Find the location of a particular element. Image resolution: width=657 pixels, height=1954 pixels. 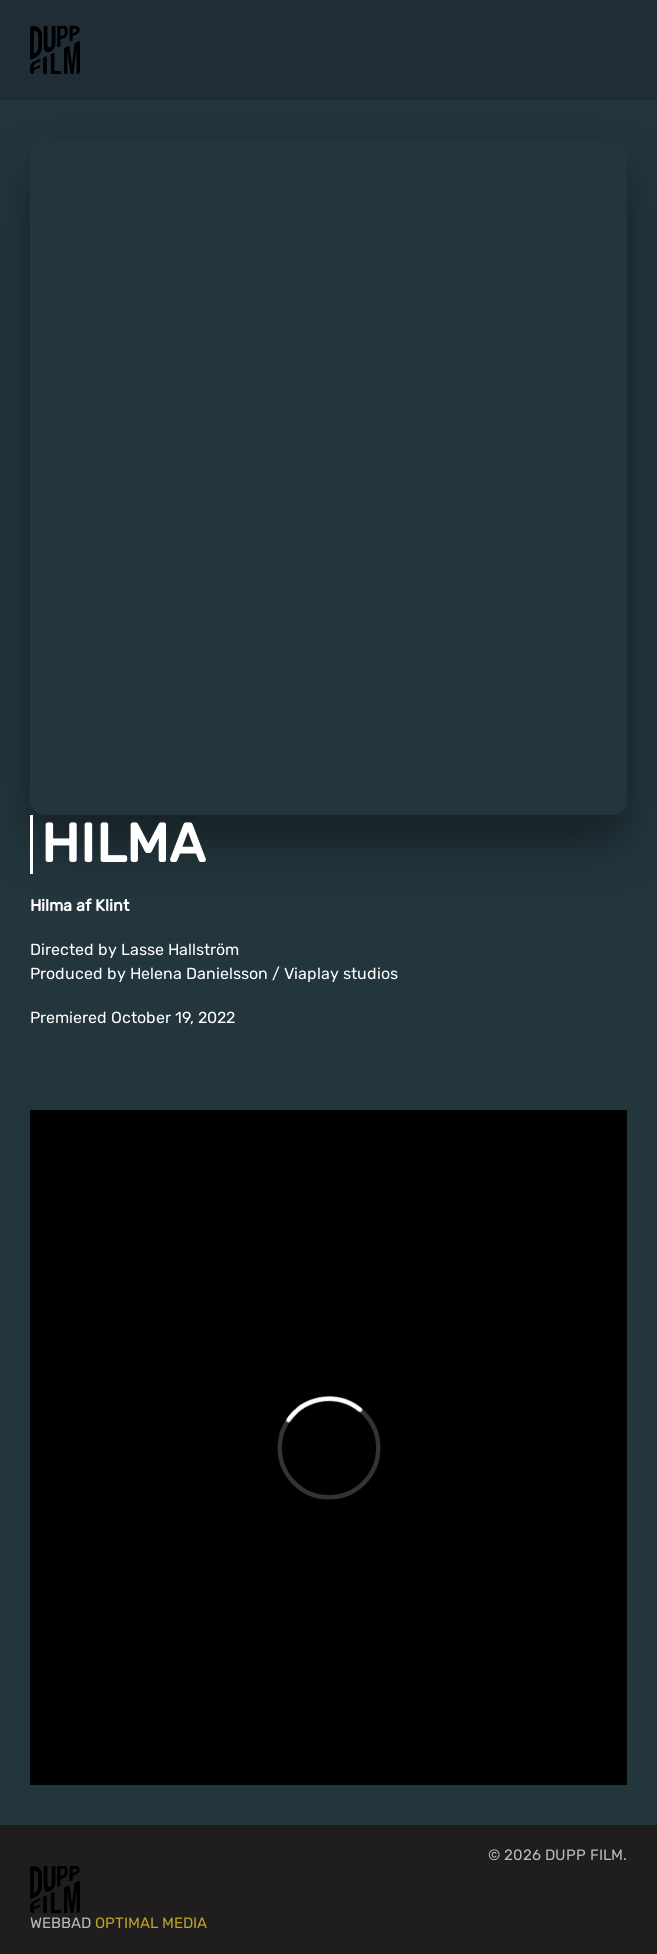

[Back to home] is located at coordinates (55, 50).